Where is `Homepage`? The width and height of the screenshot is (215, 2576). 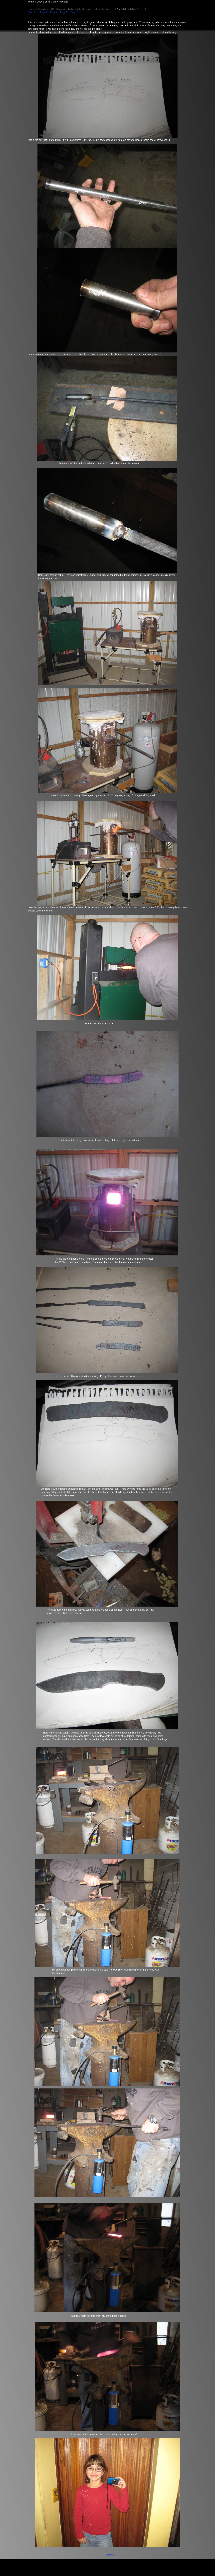 Homepage is located at coordinates (32, 9).